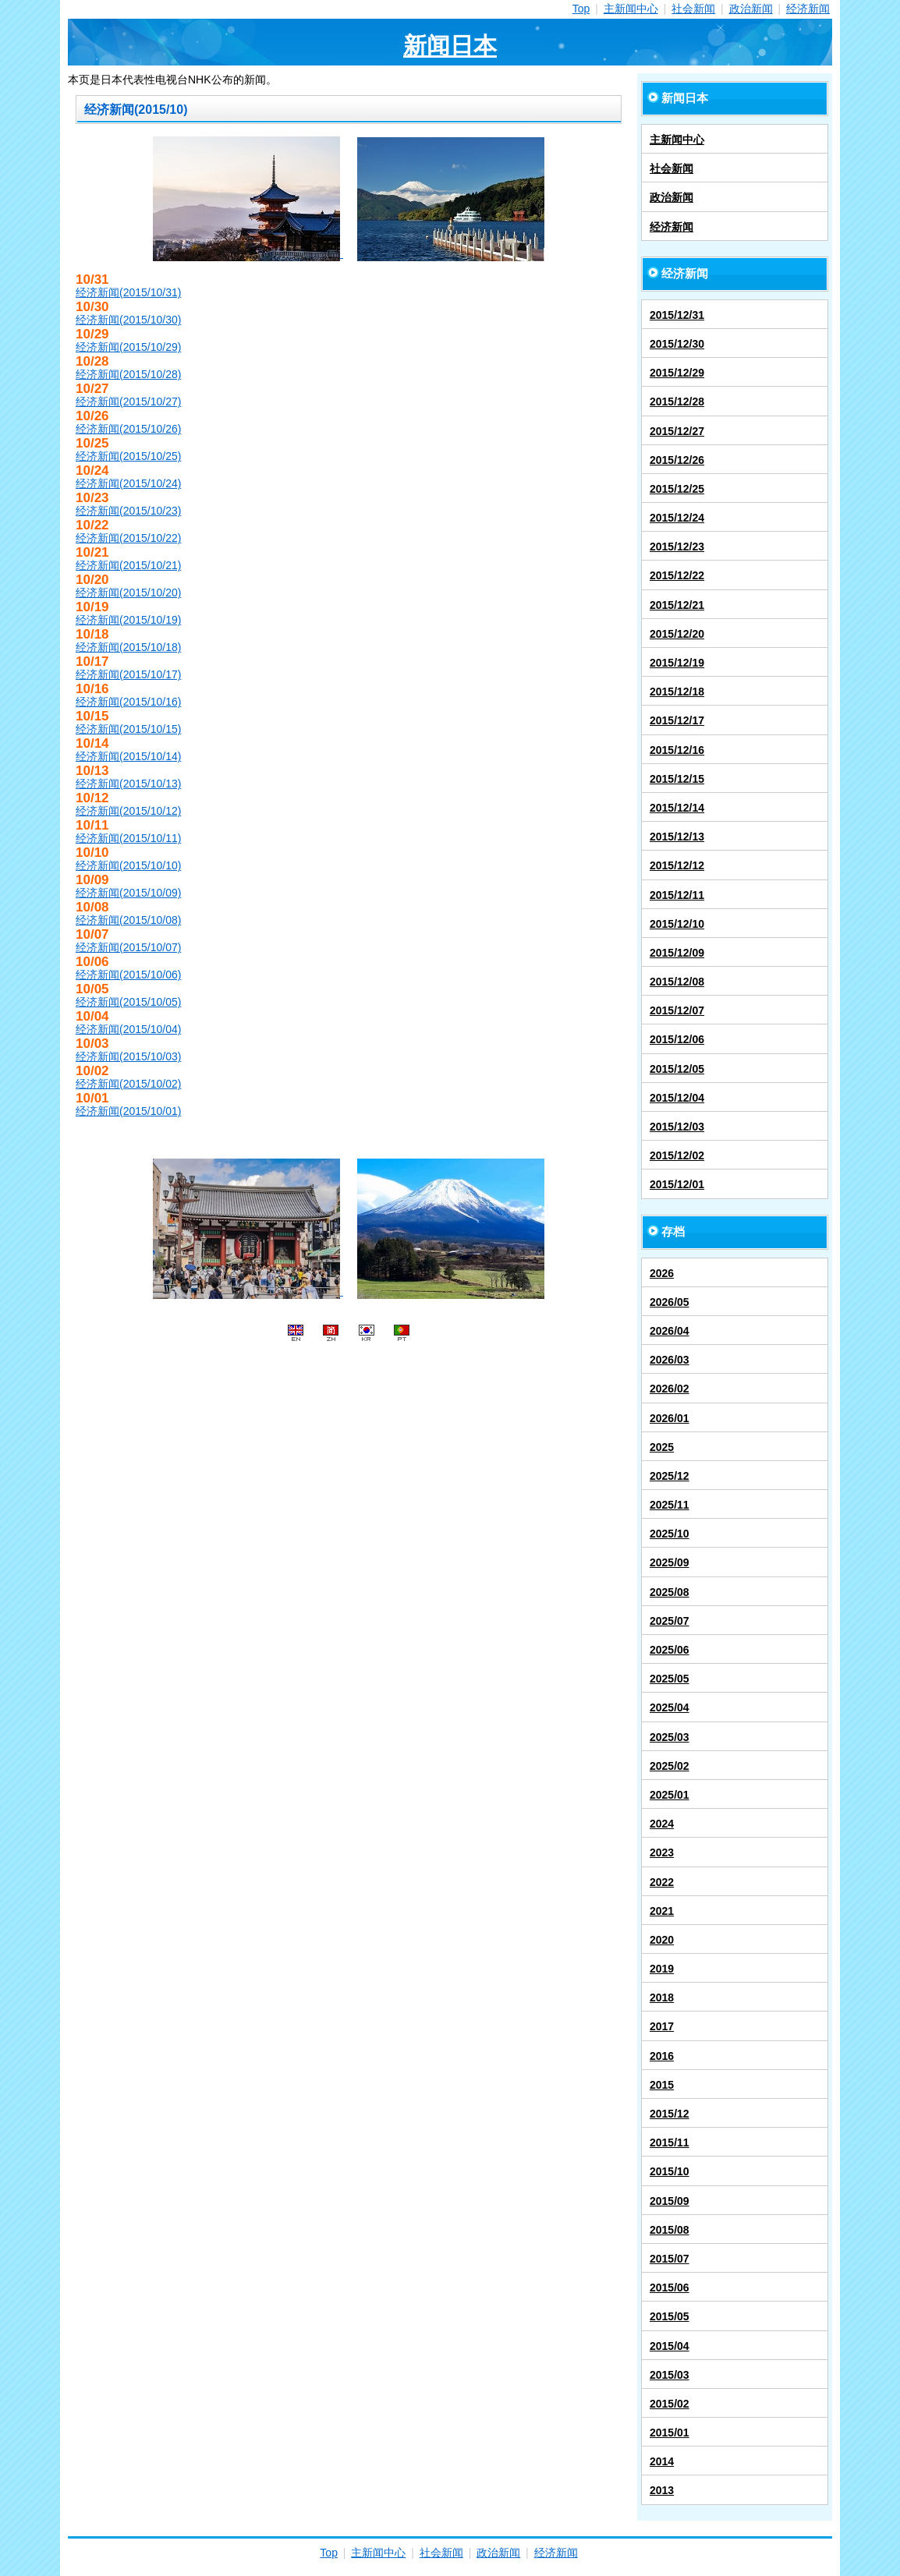 Image resolution: width=900 pixels, height=2576 pixels. Describe the element at coordinates (662, 1823) in the screenshot. I see `2024` at that location.